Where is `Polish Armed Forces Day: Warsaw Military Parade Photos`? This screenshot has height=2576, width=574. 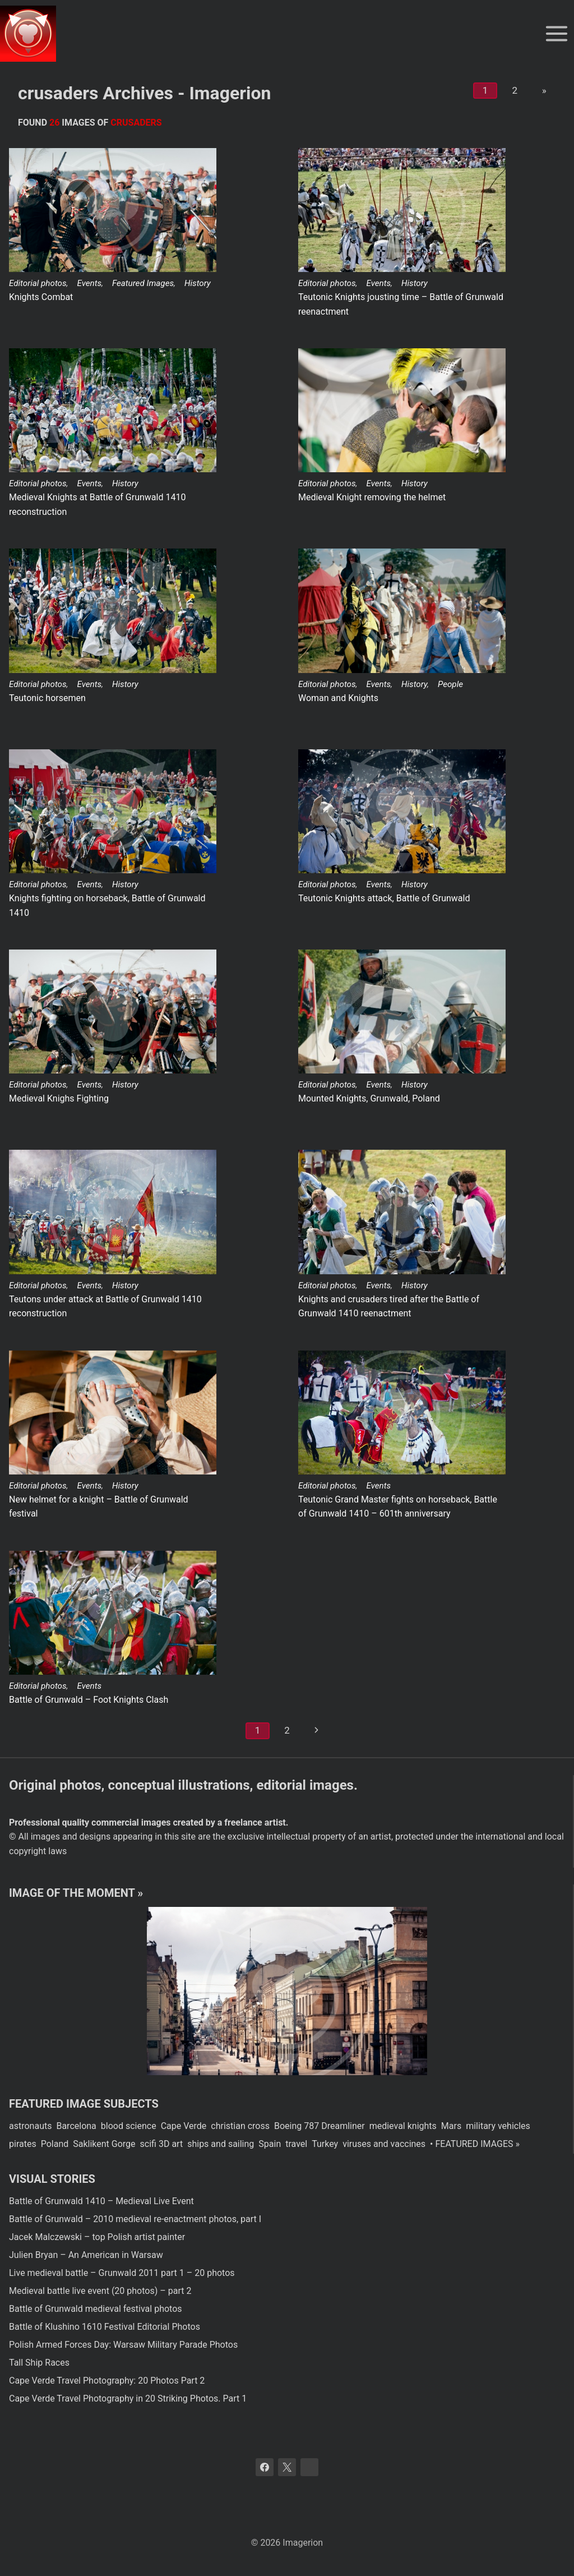 Polish Armed Forces Day: Warsaw Military Parade Photos is located at coordinates (123, 2344).